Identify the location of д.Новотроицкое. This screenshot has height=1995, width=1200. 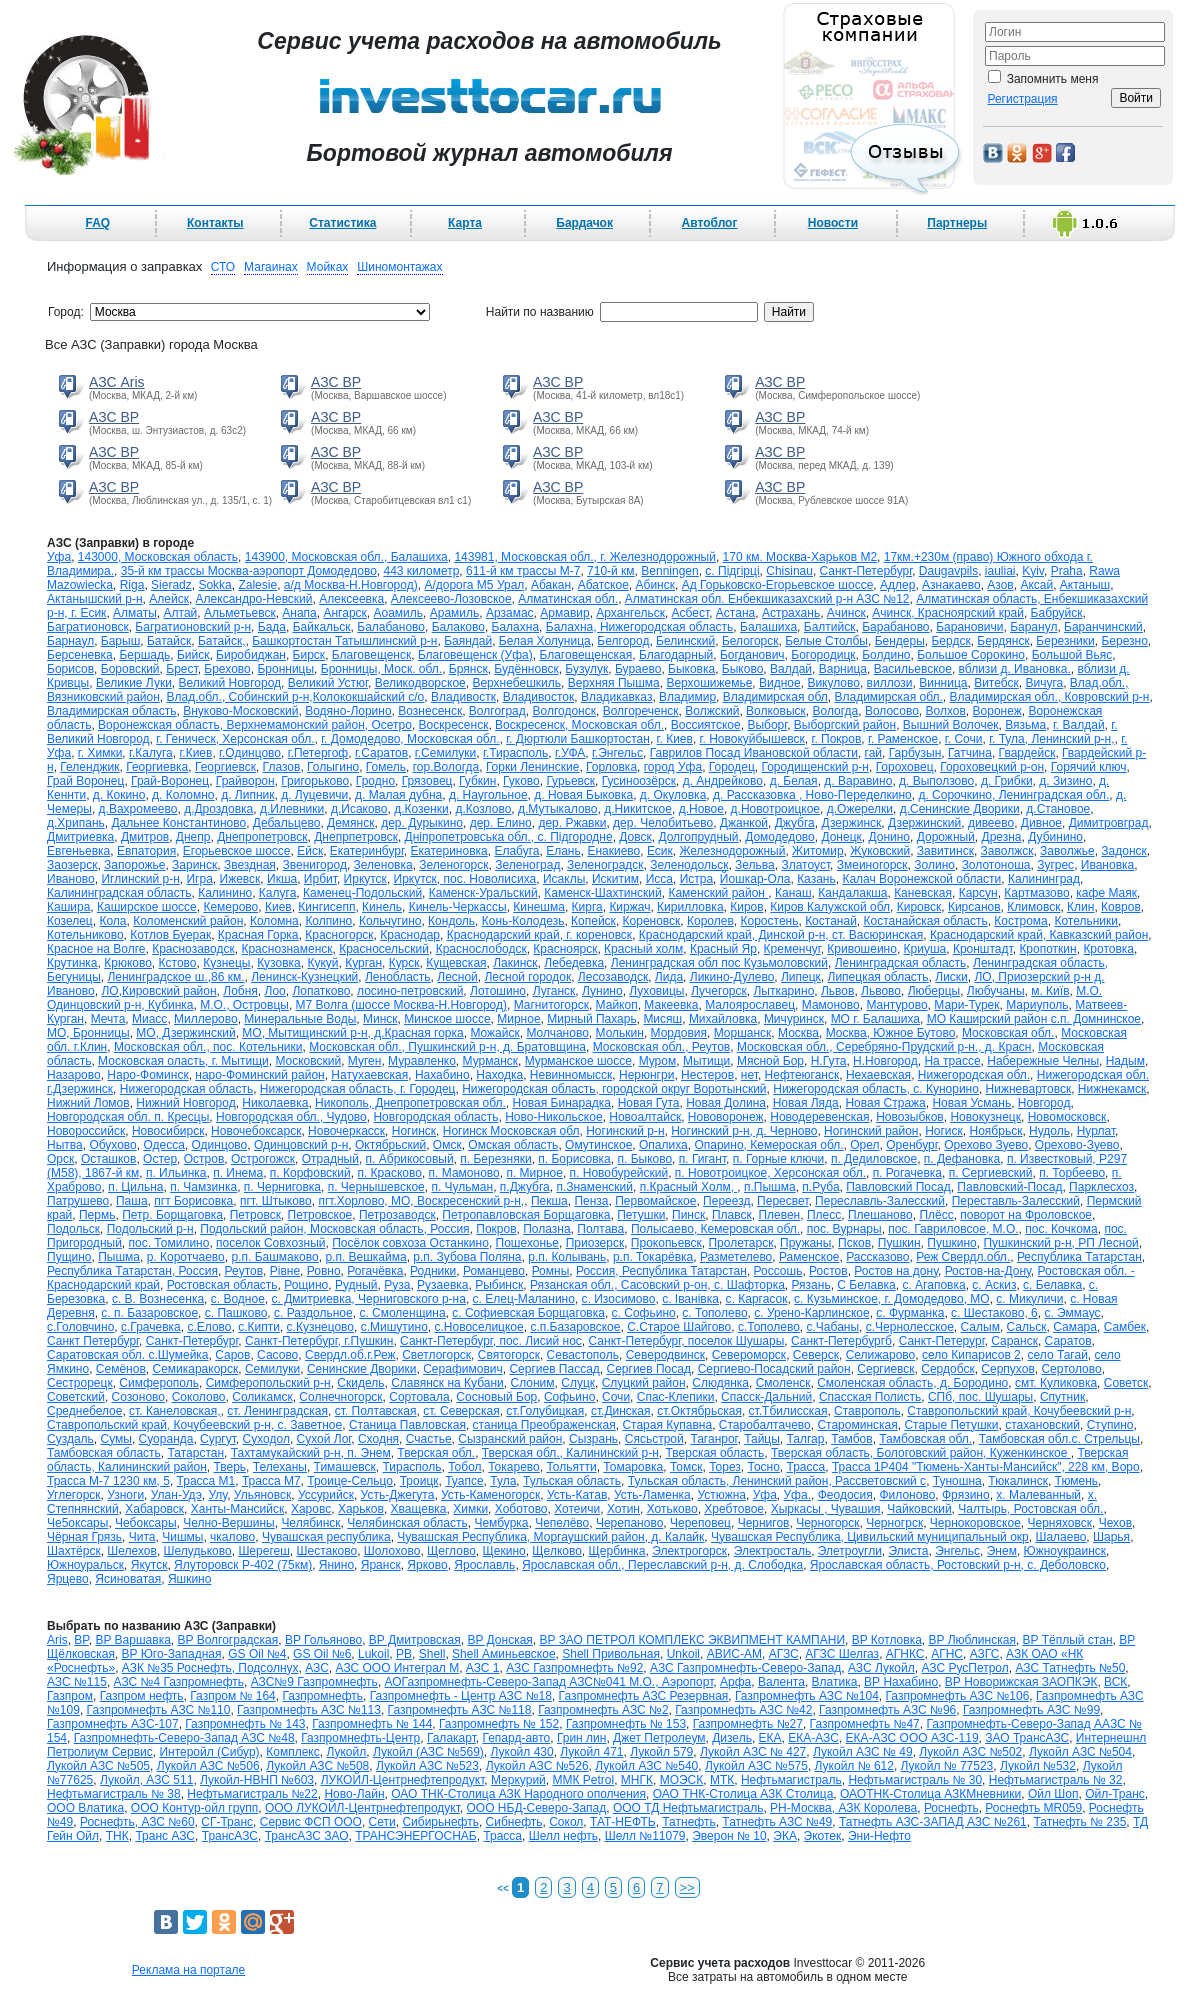
(775, 809).